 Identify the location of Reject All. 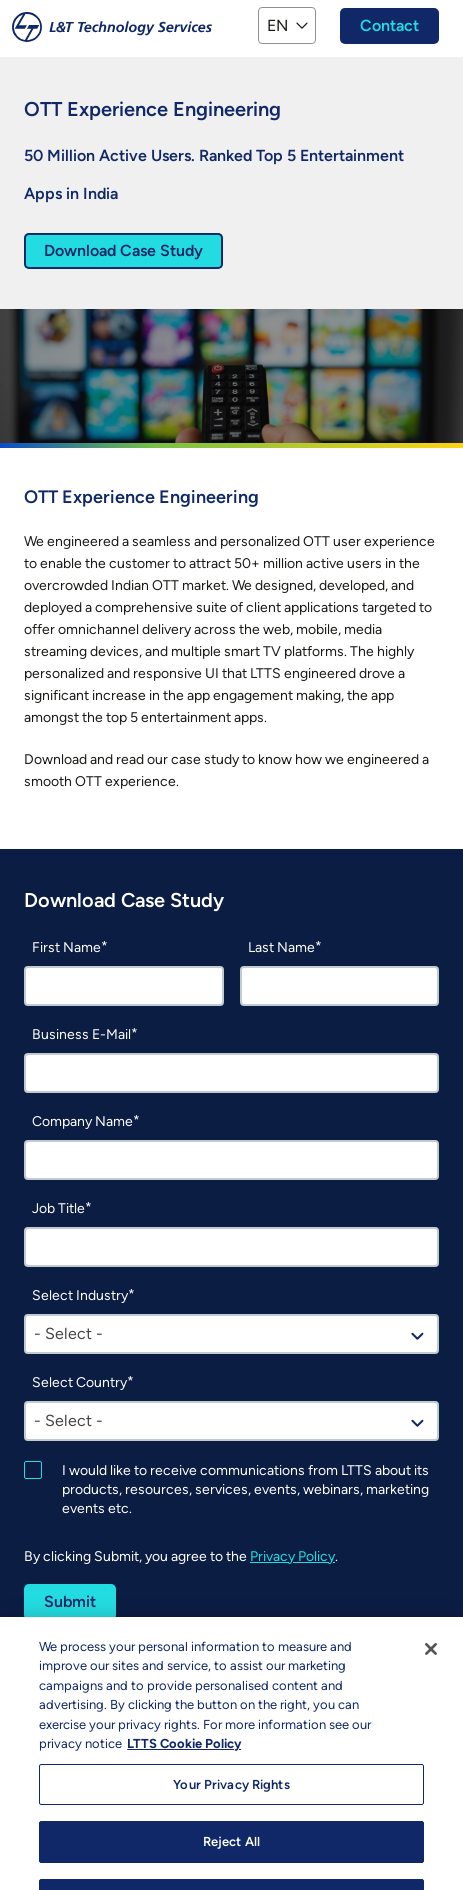
(231, 1863).